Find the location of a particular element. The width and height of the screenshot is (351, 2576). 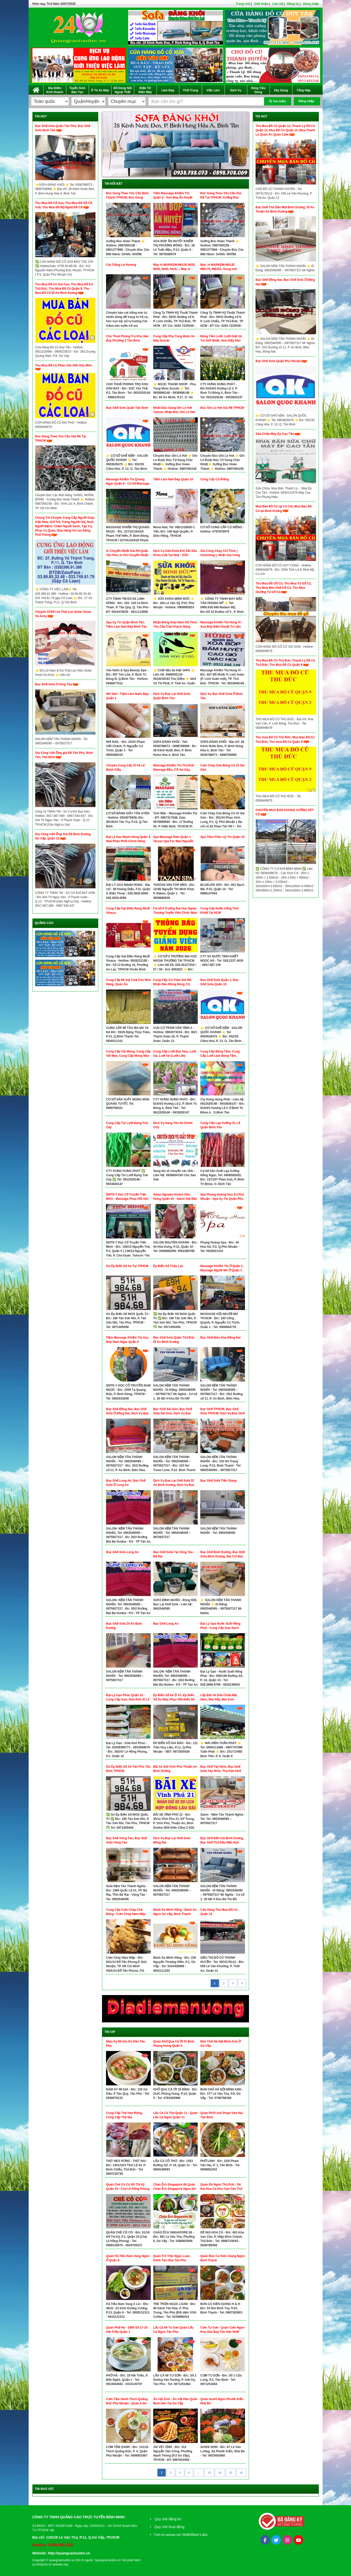

Tổng Hợp is located at coordinates (303, 90).